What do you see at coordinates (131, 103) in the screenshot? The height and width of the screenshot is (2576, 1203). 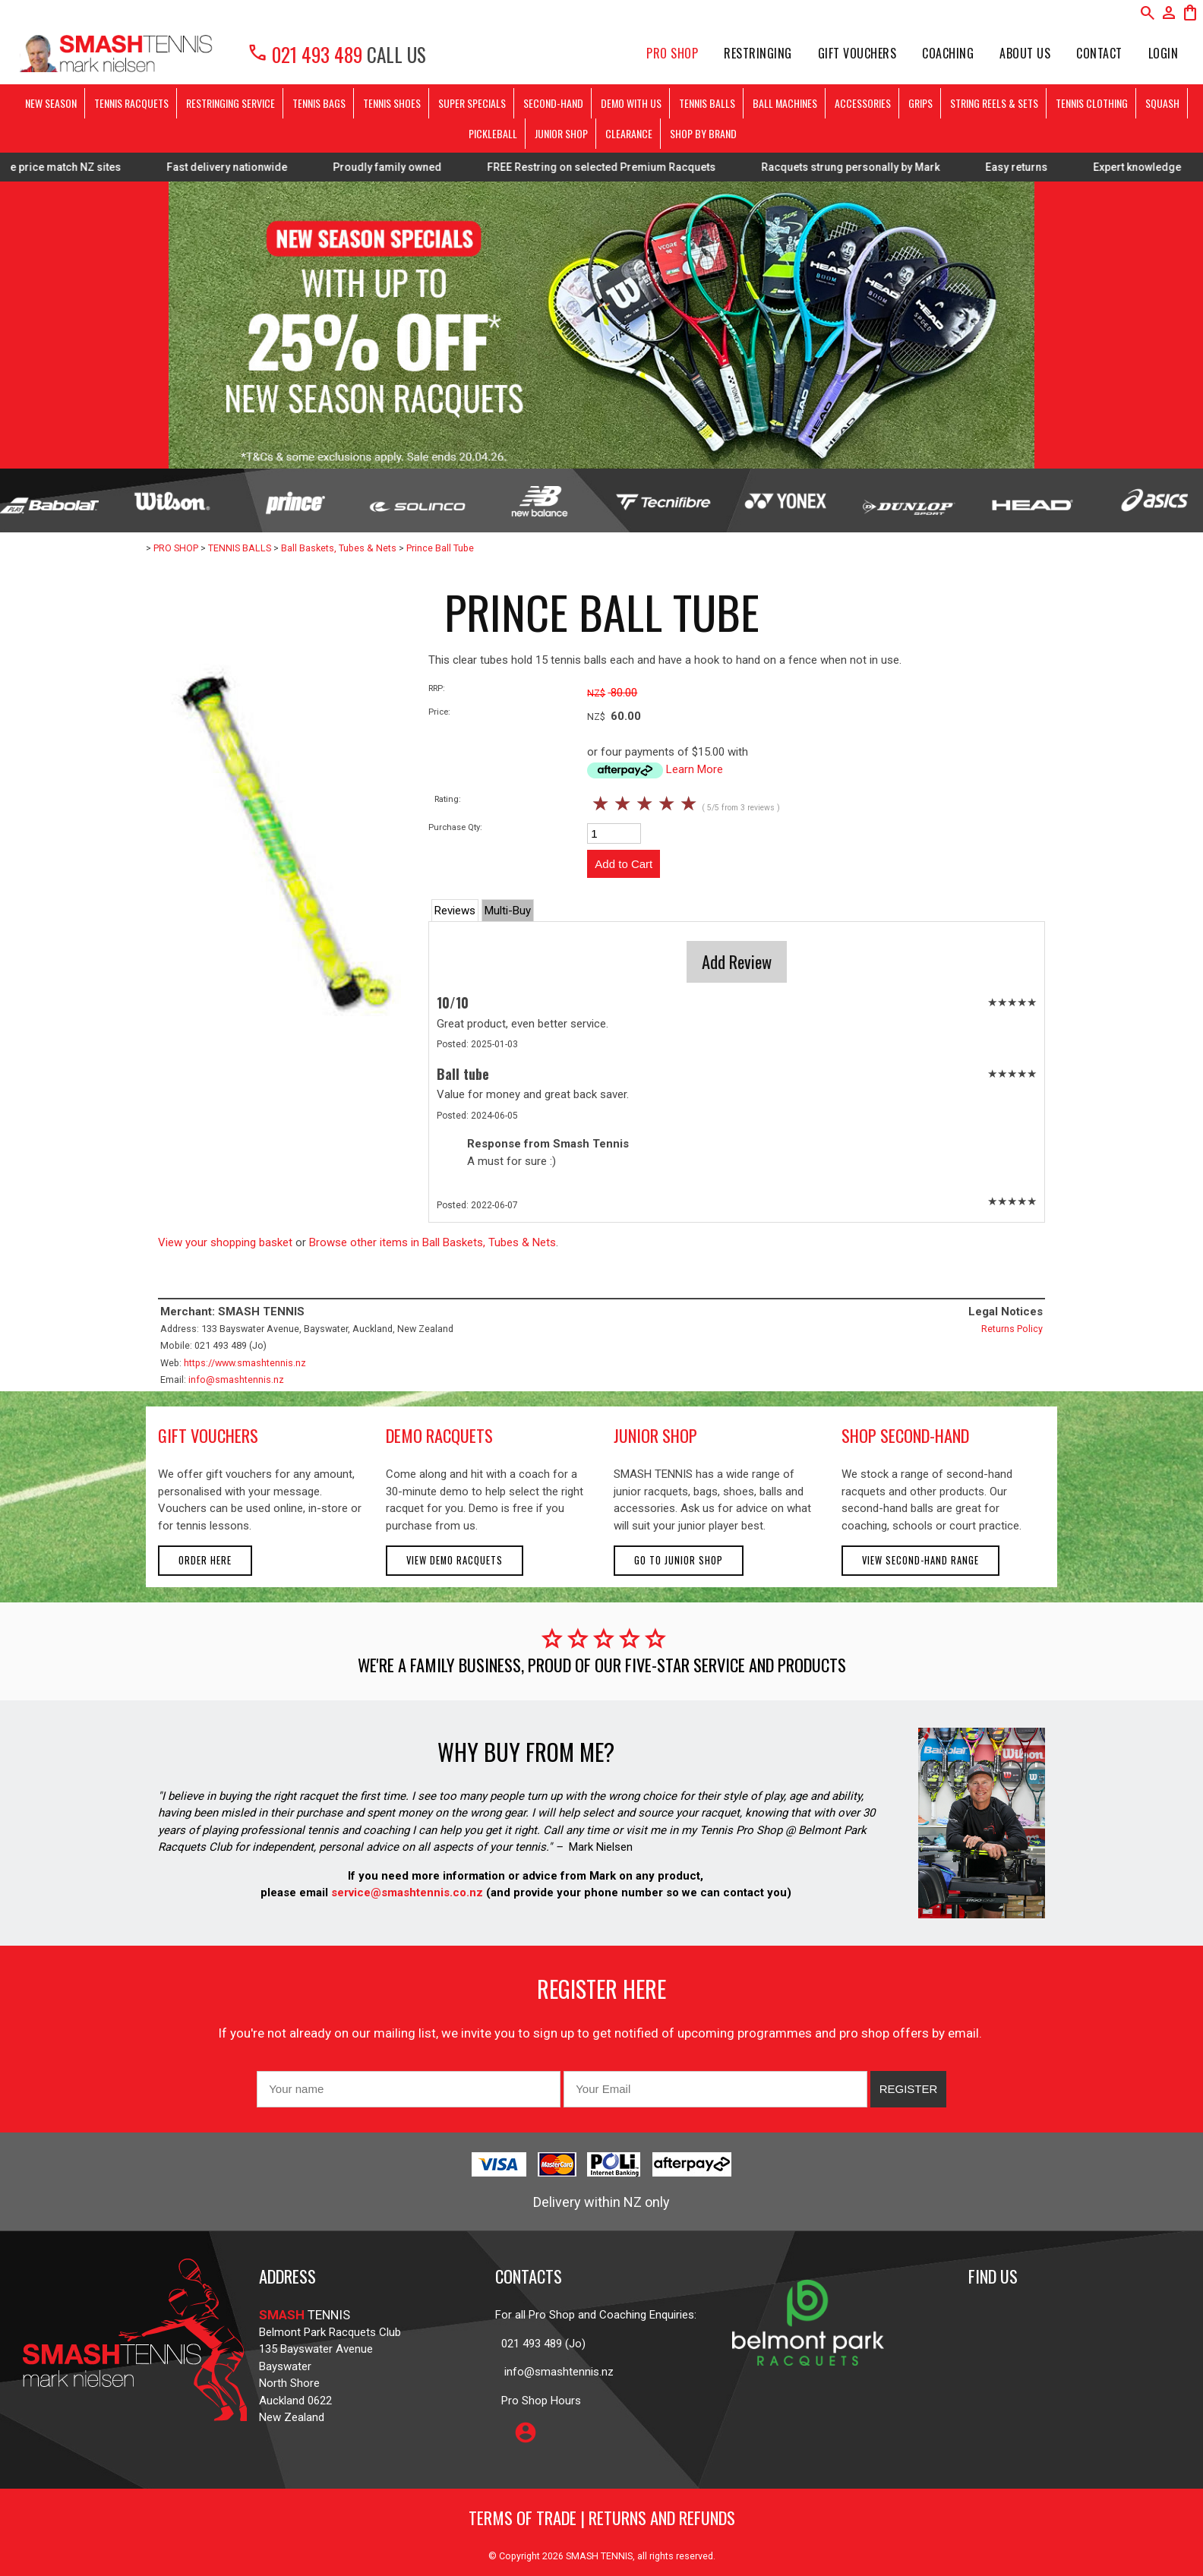 I see `TENNIS RACQUETS` at bounding box center [131, 103].